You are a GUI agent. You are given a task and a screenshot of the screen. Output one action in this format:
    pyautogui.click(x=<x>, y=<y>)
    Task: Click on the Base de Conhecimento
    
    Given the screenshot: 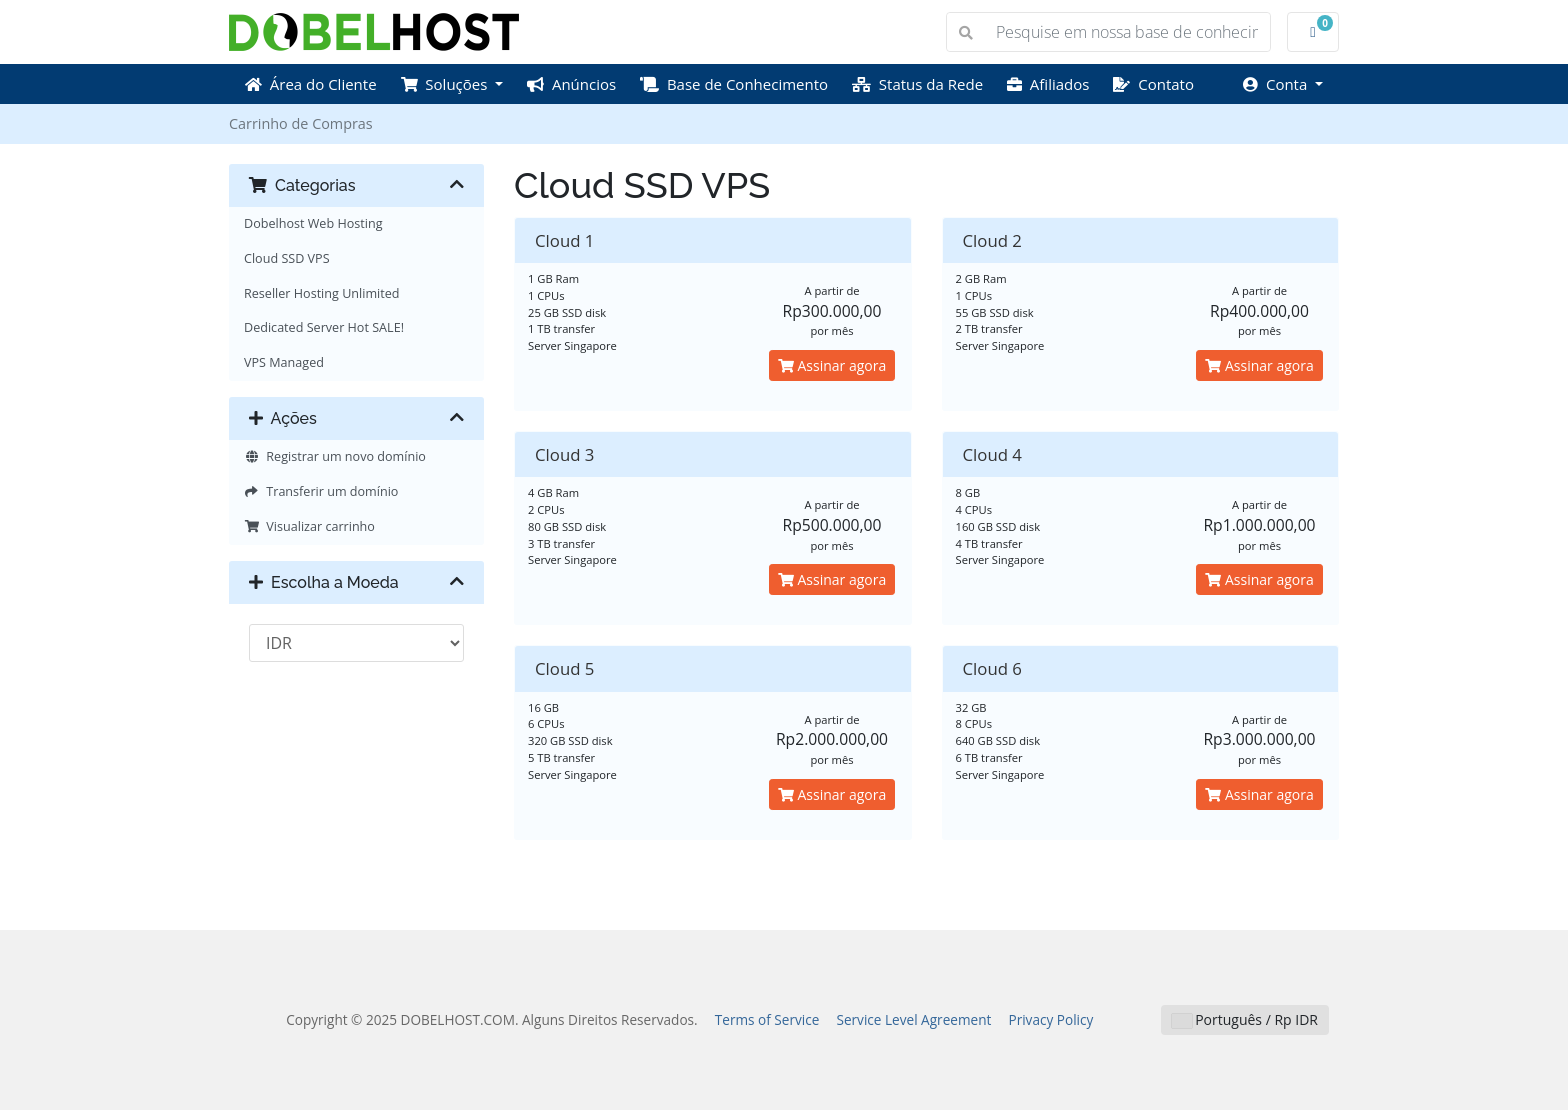 What is the action you would take?
    pyautogui.click(x=734, y=84)
    